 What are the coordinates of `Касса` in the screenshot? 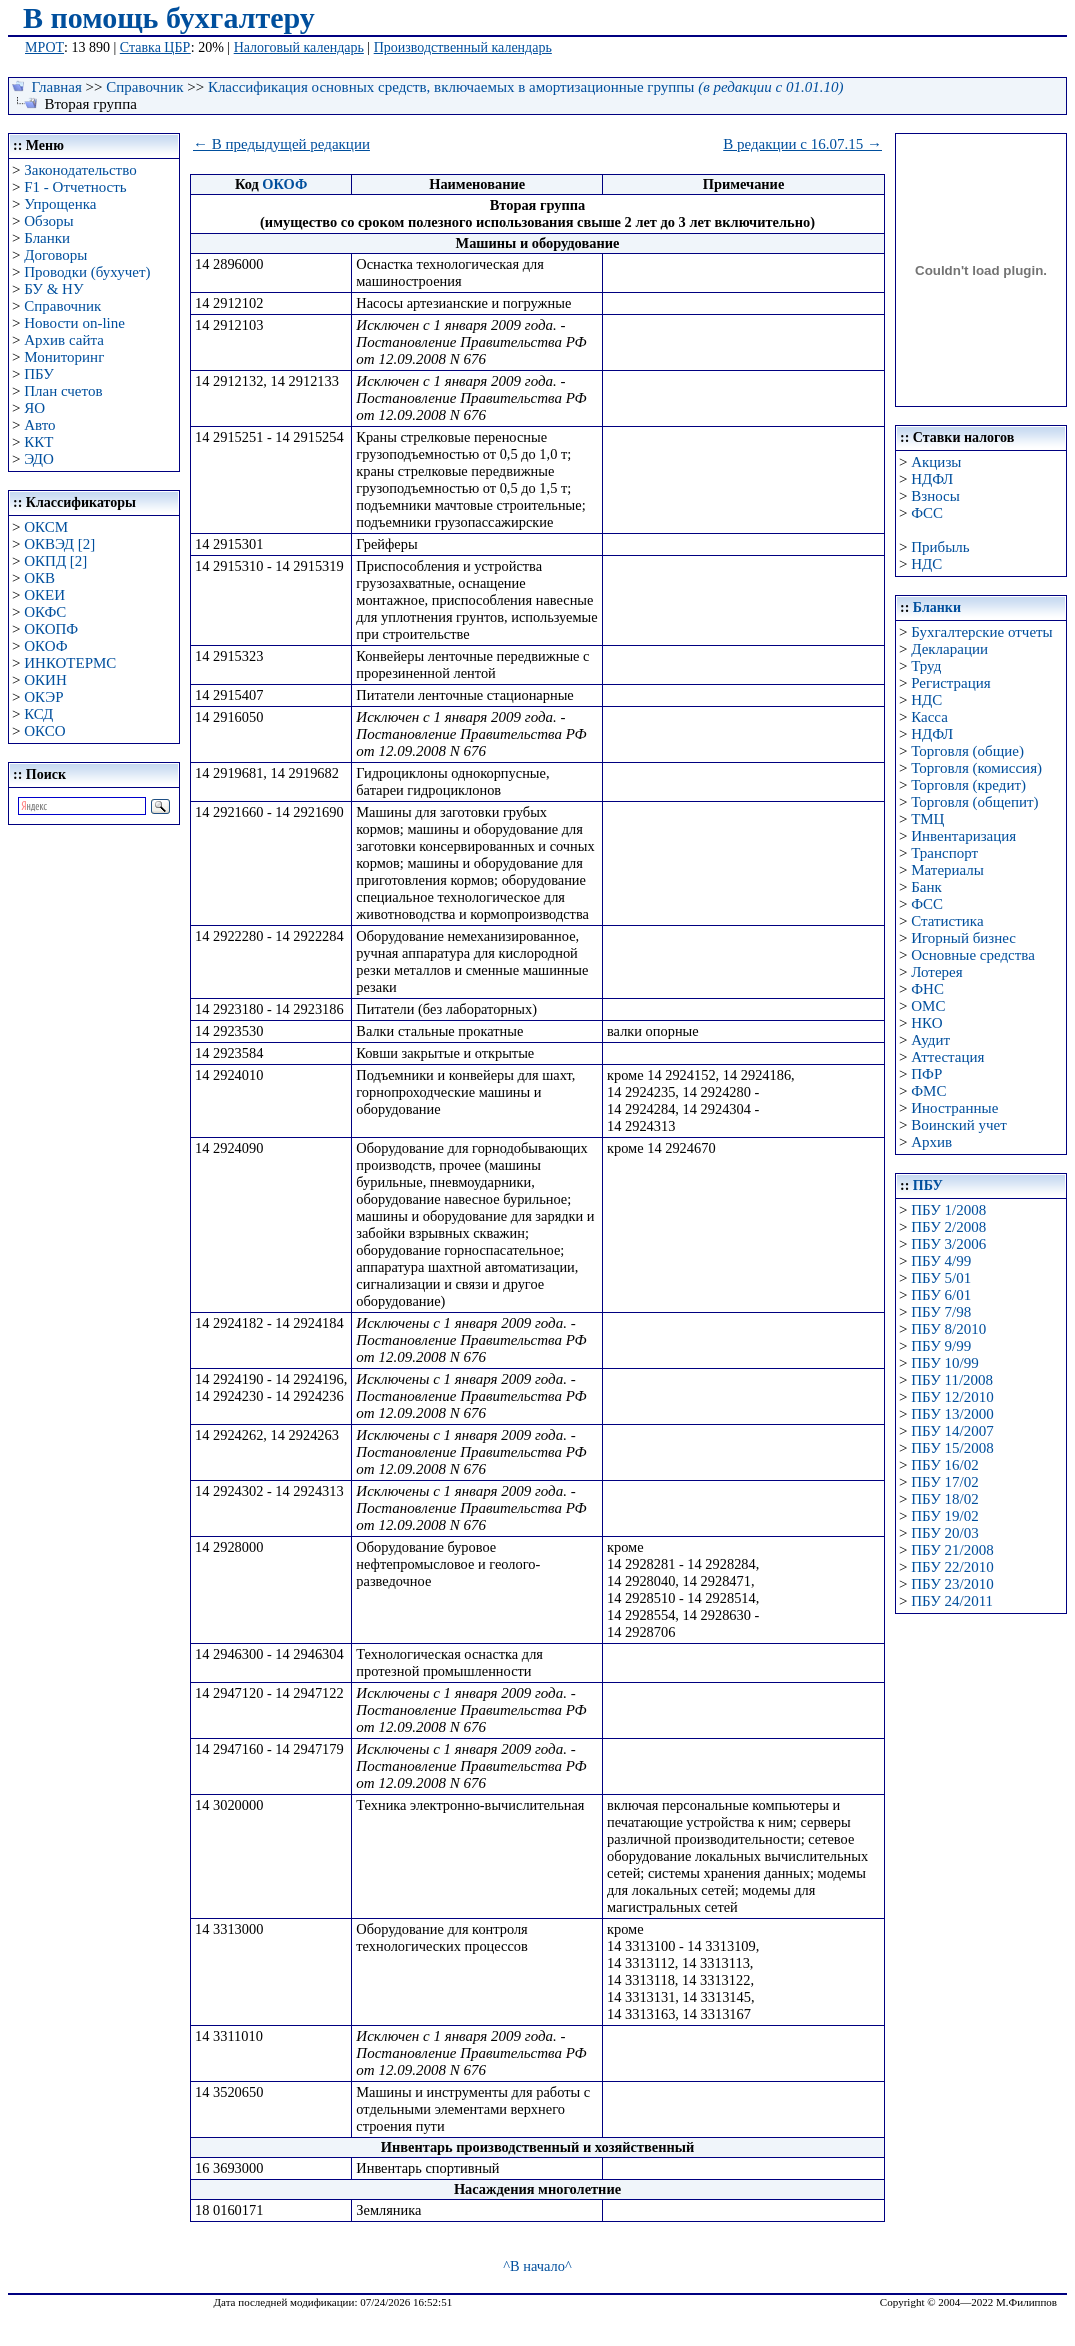 It's located at (929, 717).